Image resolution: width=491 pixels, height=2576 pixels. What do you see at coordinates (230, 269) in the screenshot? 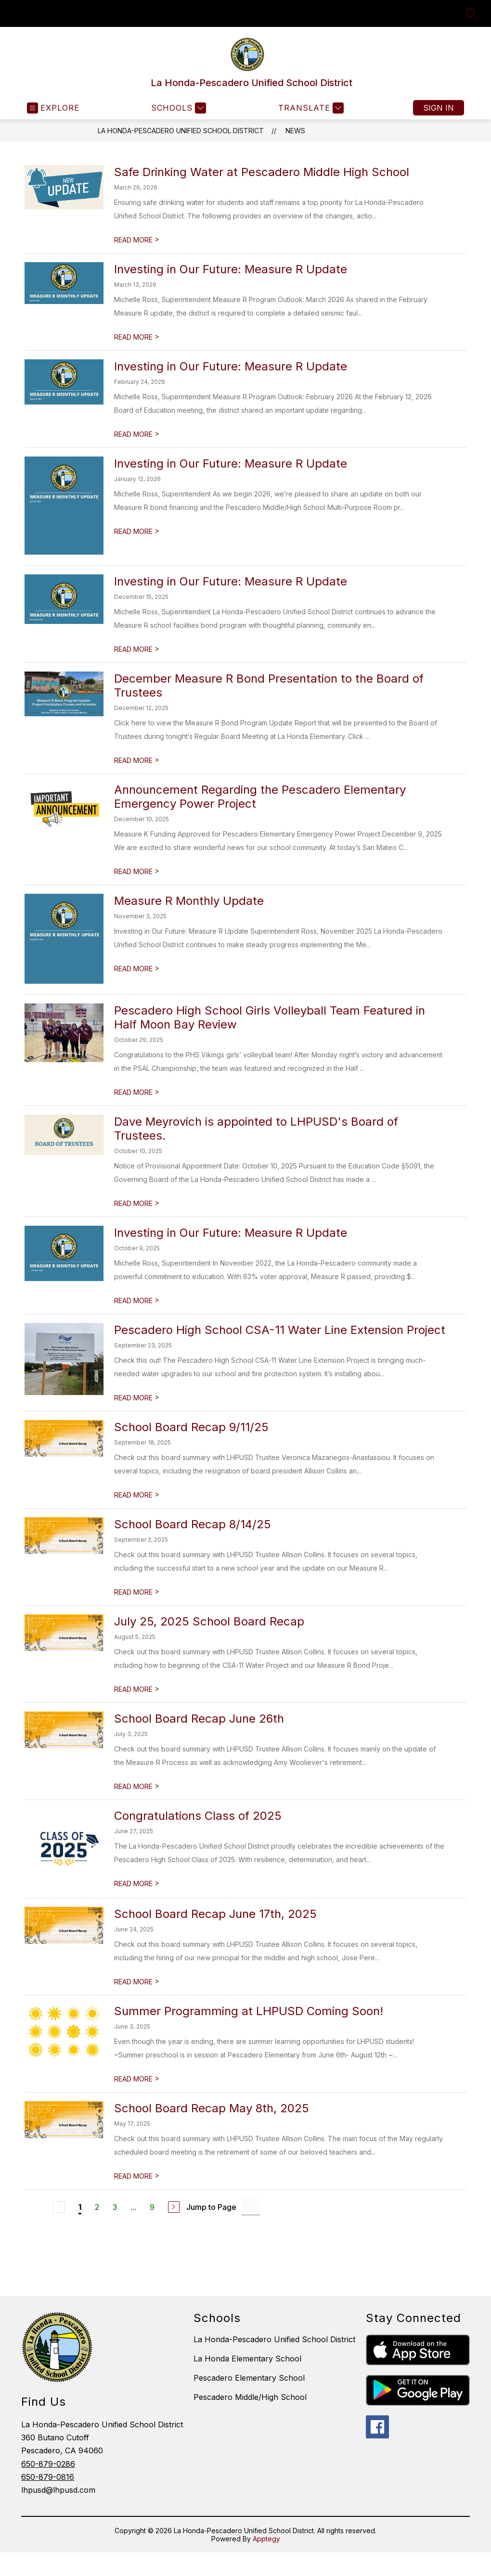
I see `Investing in Our Future: Measure R Update` at bounding box center [230, 269].